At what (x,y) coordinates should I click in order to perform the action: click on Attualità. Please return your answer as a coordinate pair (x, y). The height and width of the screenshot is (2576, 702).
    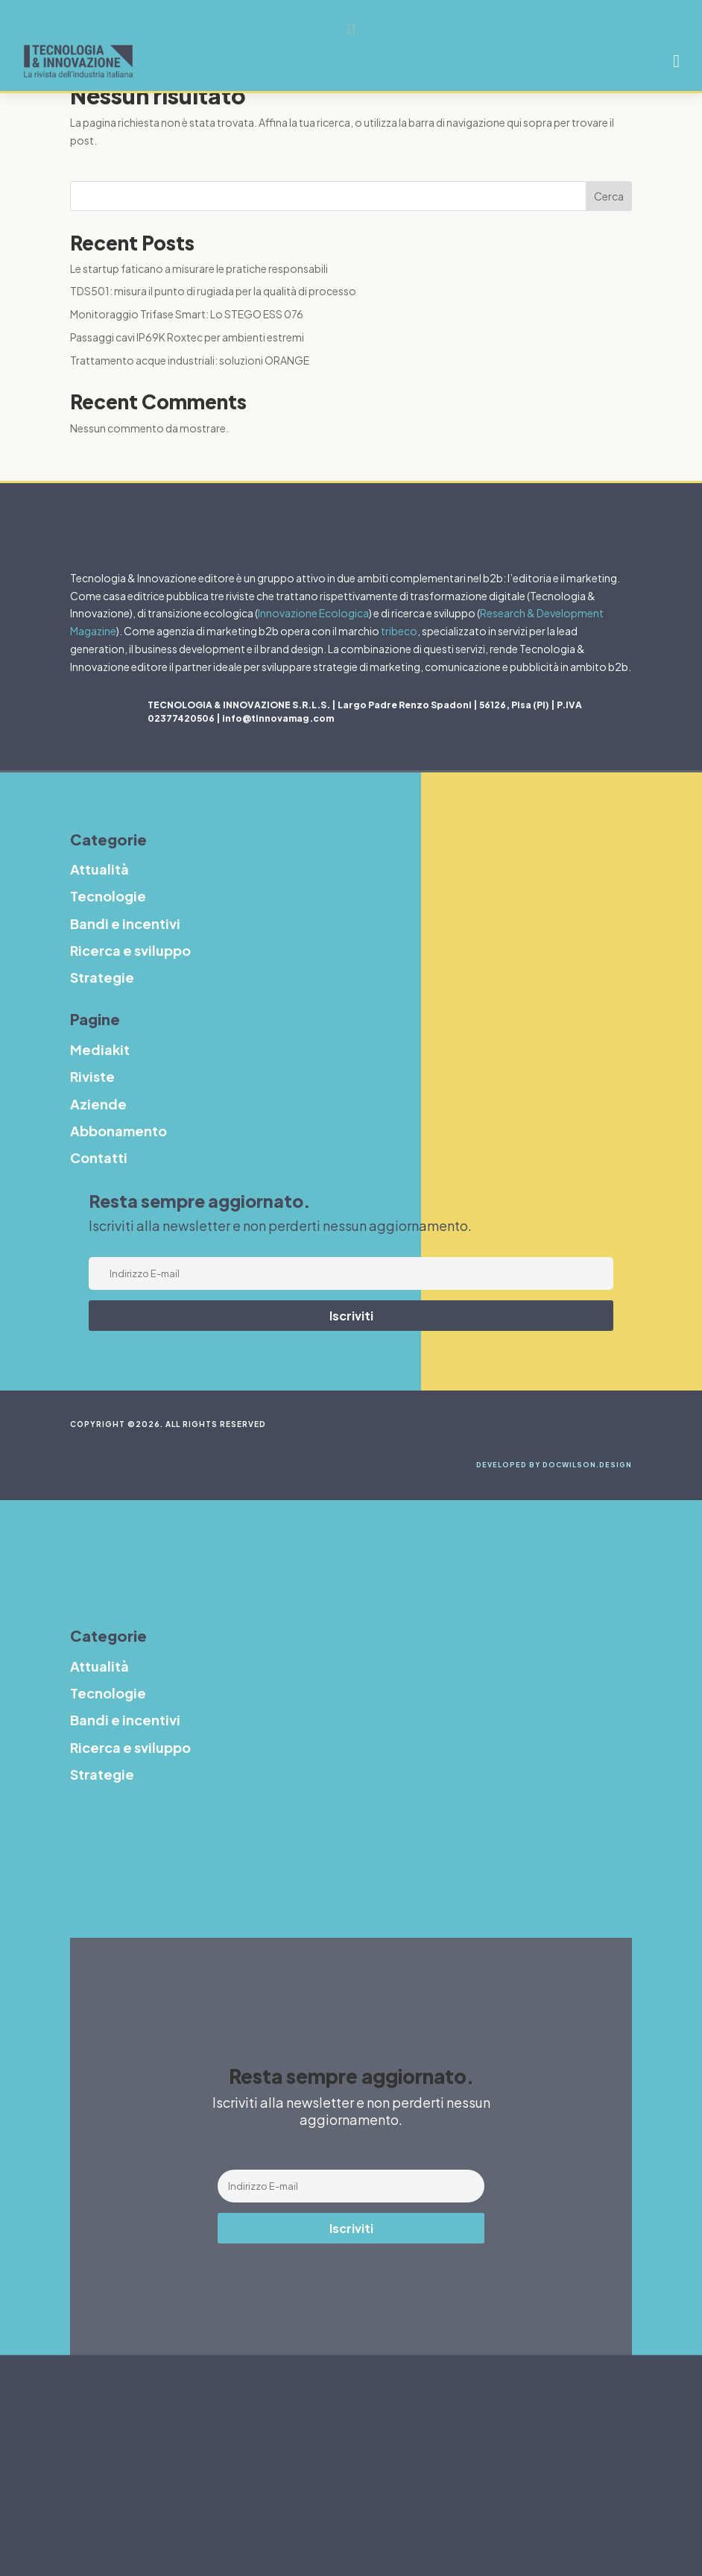
    Looking at the image, I should click on (102, 2148).